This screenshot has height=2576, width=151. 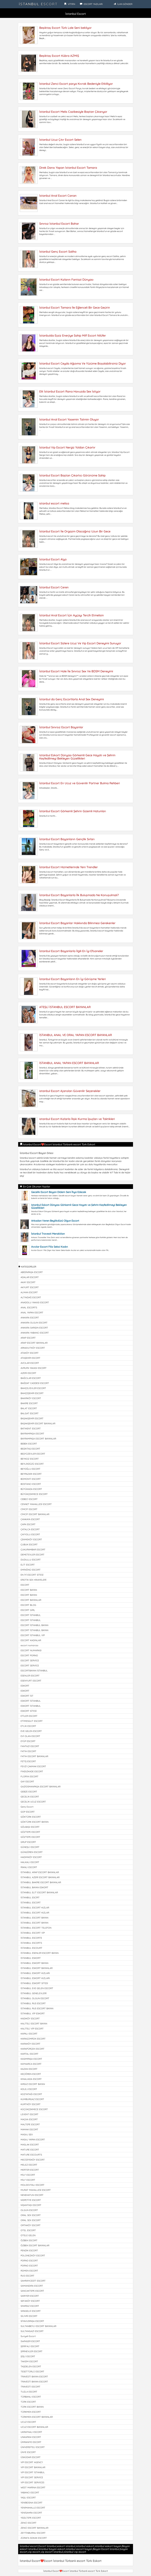 What do you see at coordinates (55, 1220) in the screenshot?
I see `Arkadan Veren Beylikdüzü Olgun Escort` at bounding box center [55, 1220].